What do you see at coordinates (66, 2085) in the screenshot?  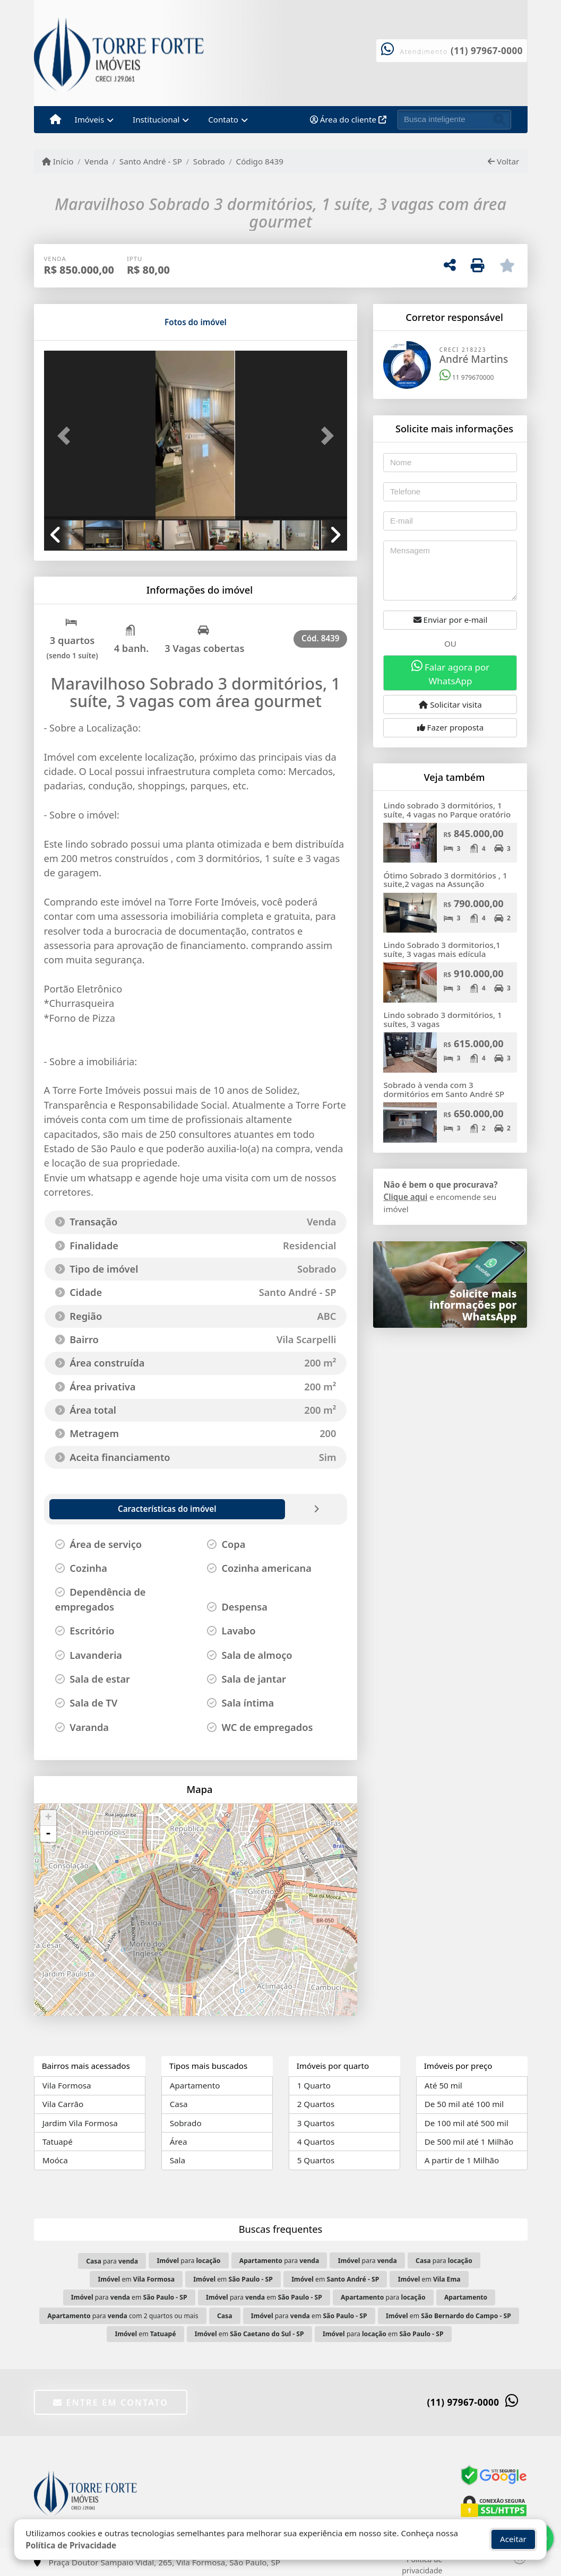 I see `Vila Formosa` at bounding box center [66, 2085].